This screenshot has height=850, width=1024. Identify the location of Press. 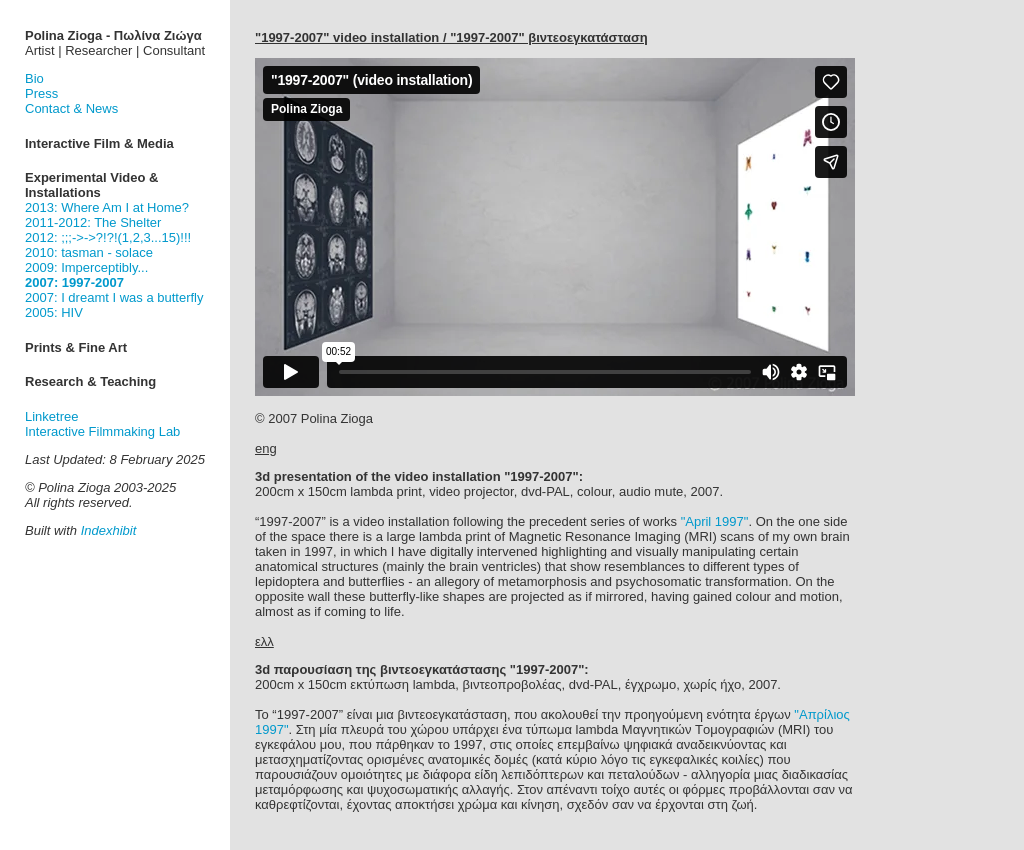
(41, 93).